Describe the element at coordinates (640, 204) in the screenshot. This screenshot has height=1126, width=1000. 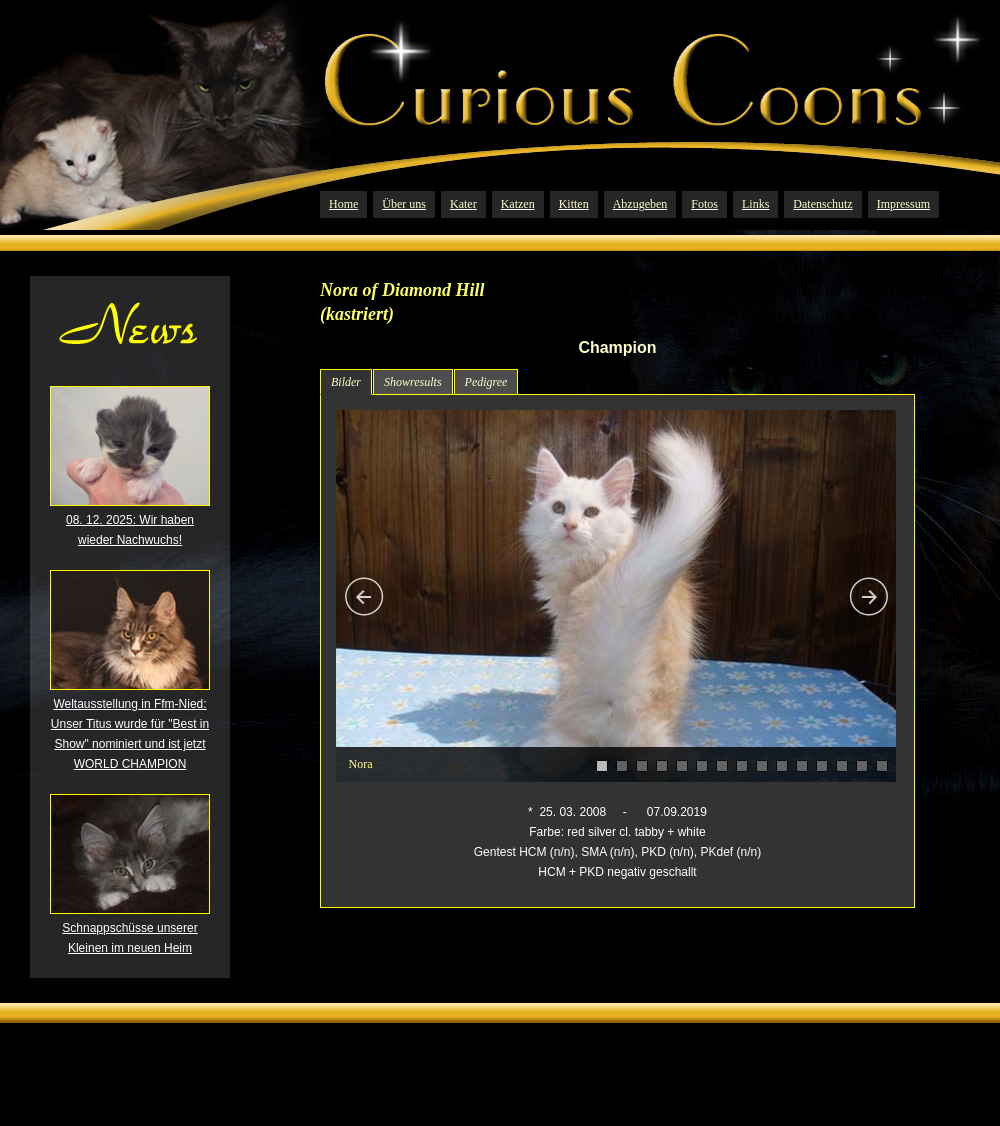
I see `Abzugeben` at that location.